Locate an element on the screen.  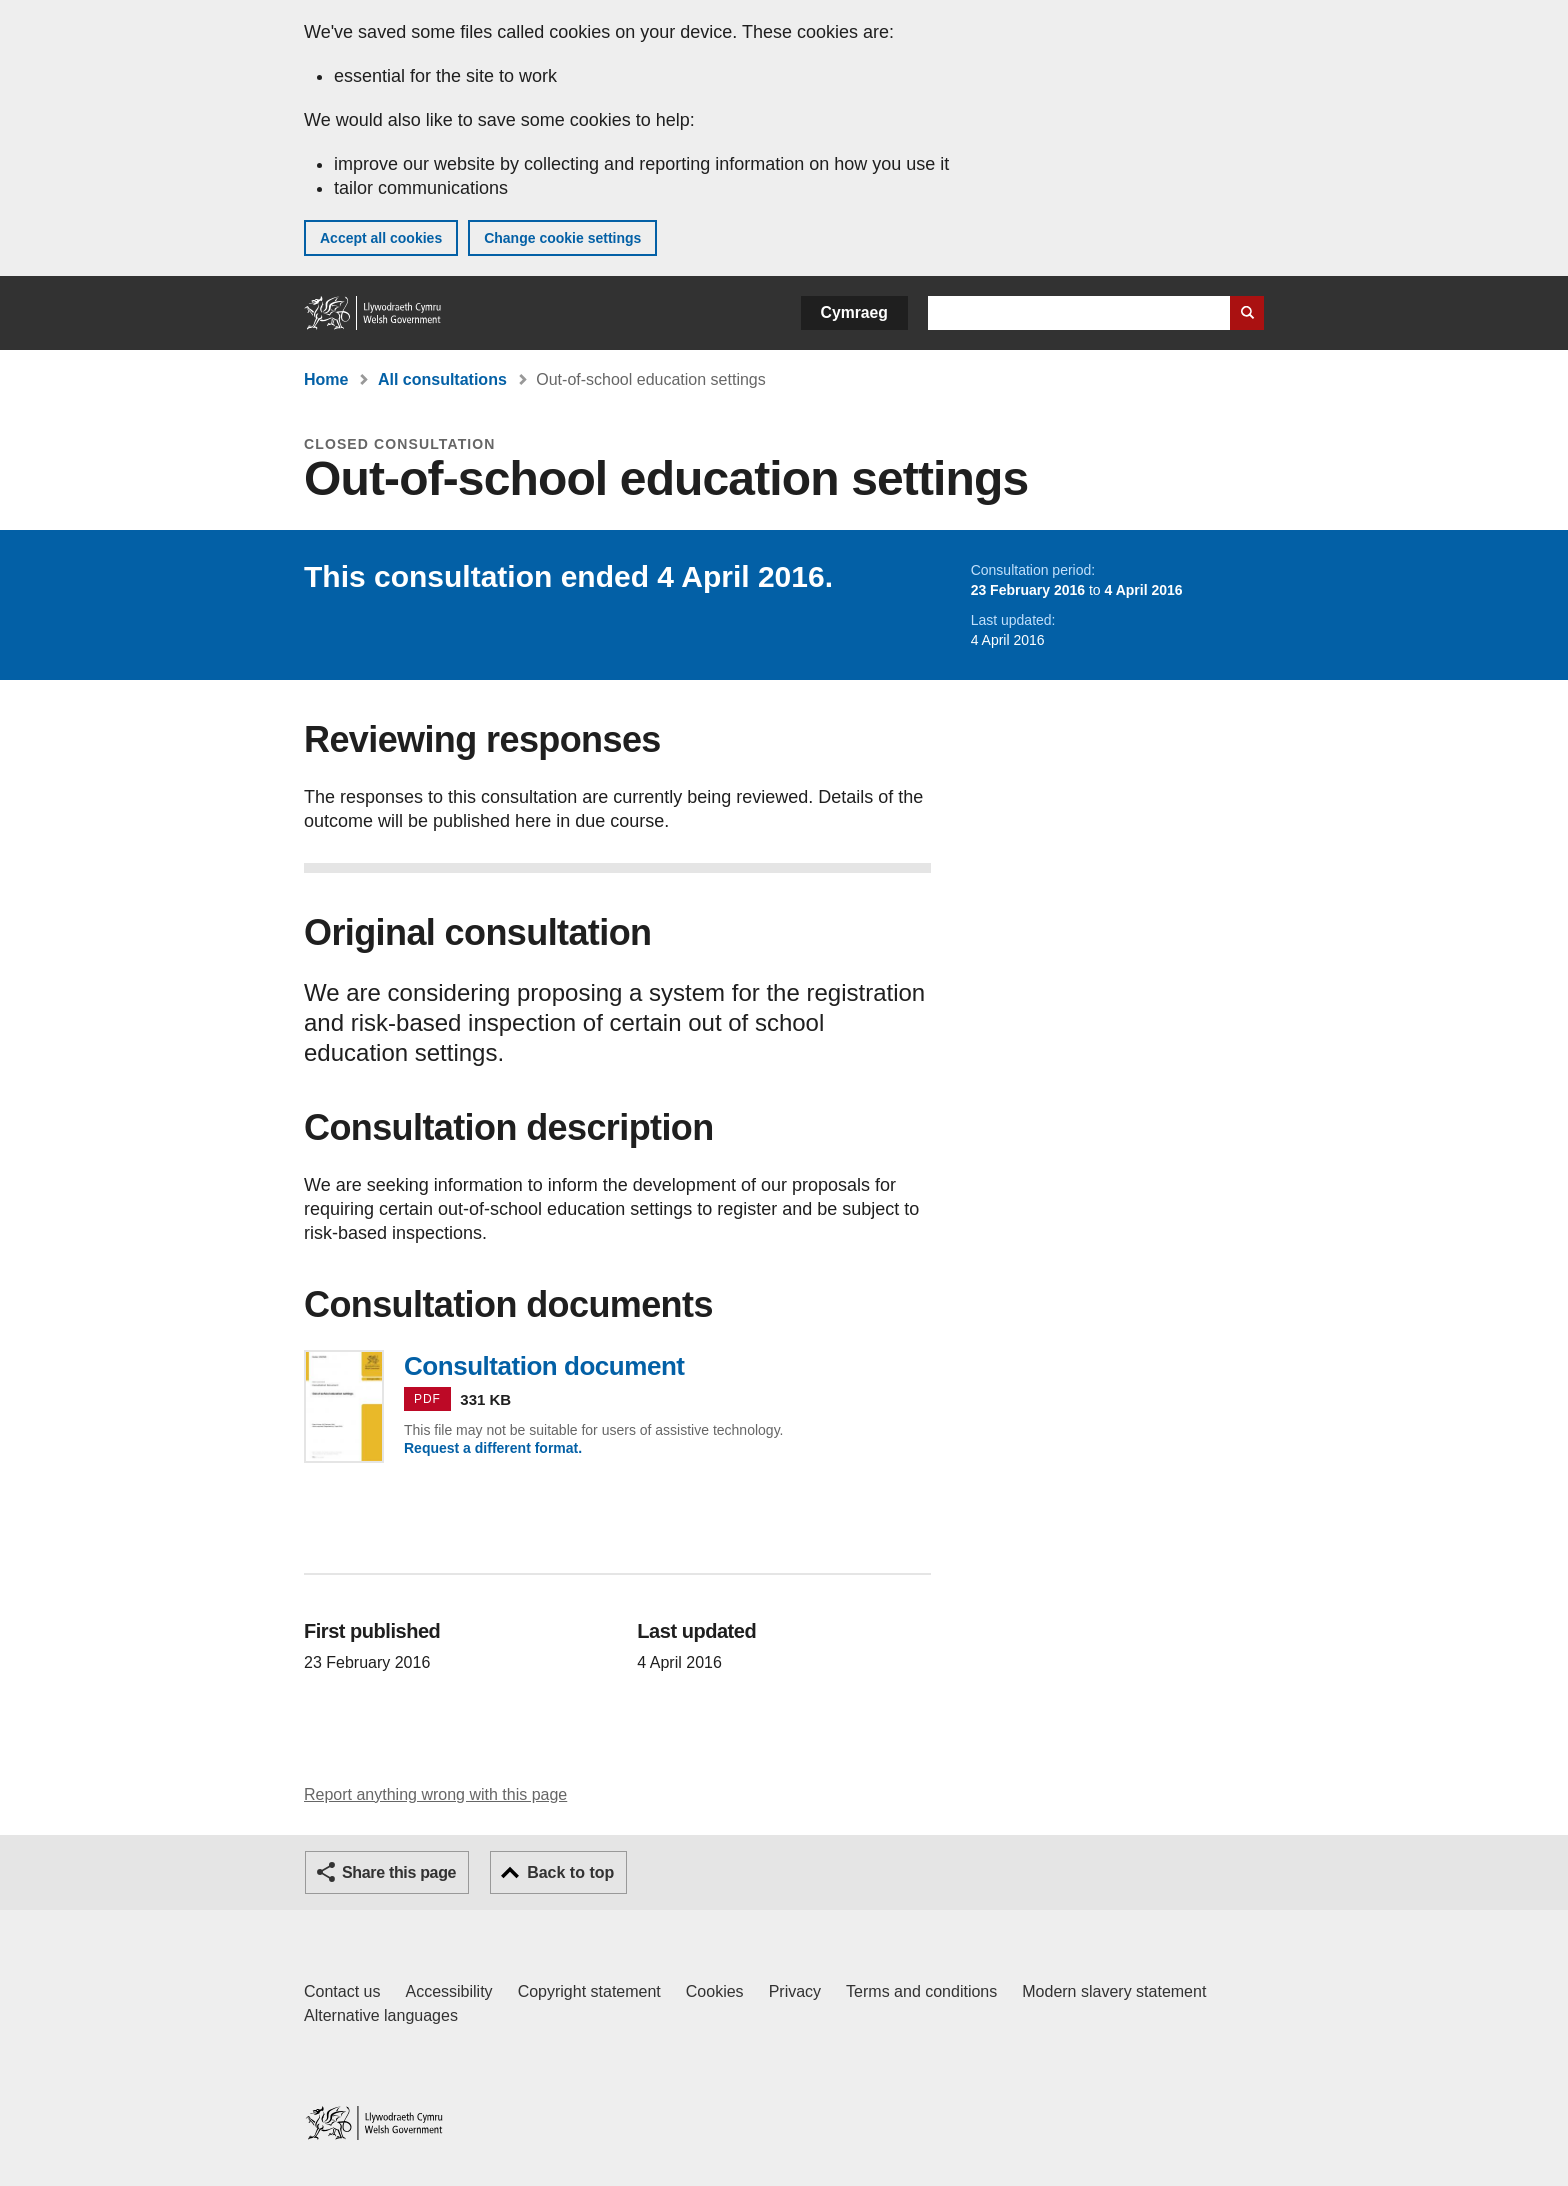
Report anything wrong with this page is located at coordinates (435, 1794).